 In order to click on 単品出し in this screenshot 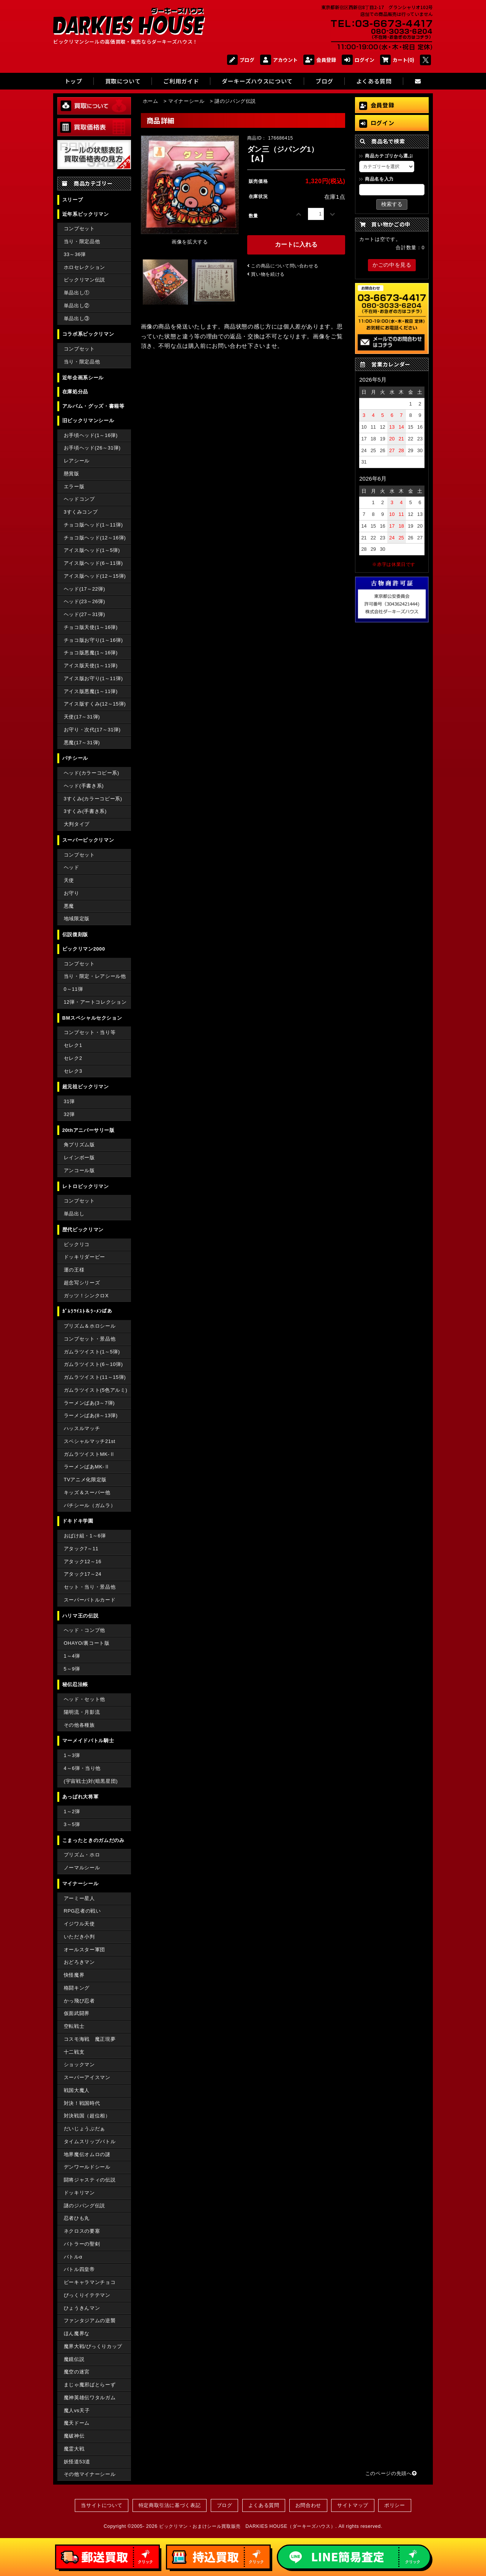, I will do `click(74, 1213)`.